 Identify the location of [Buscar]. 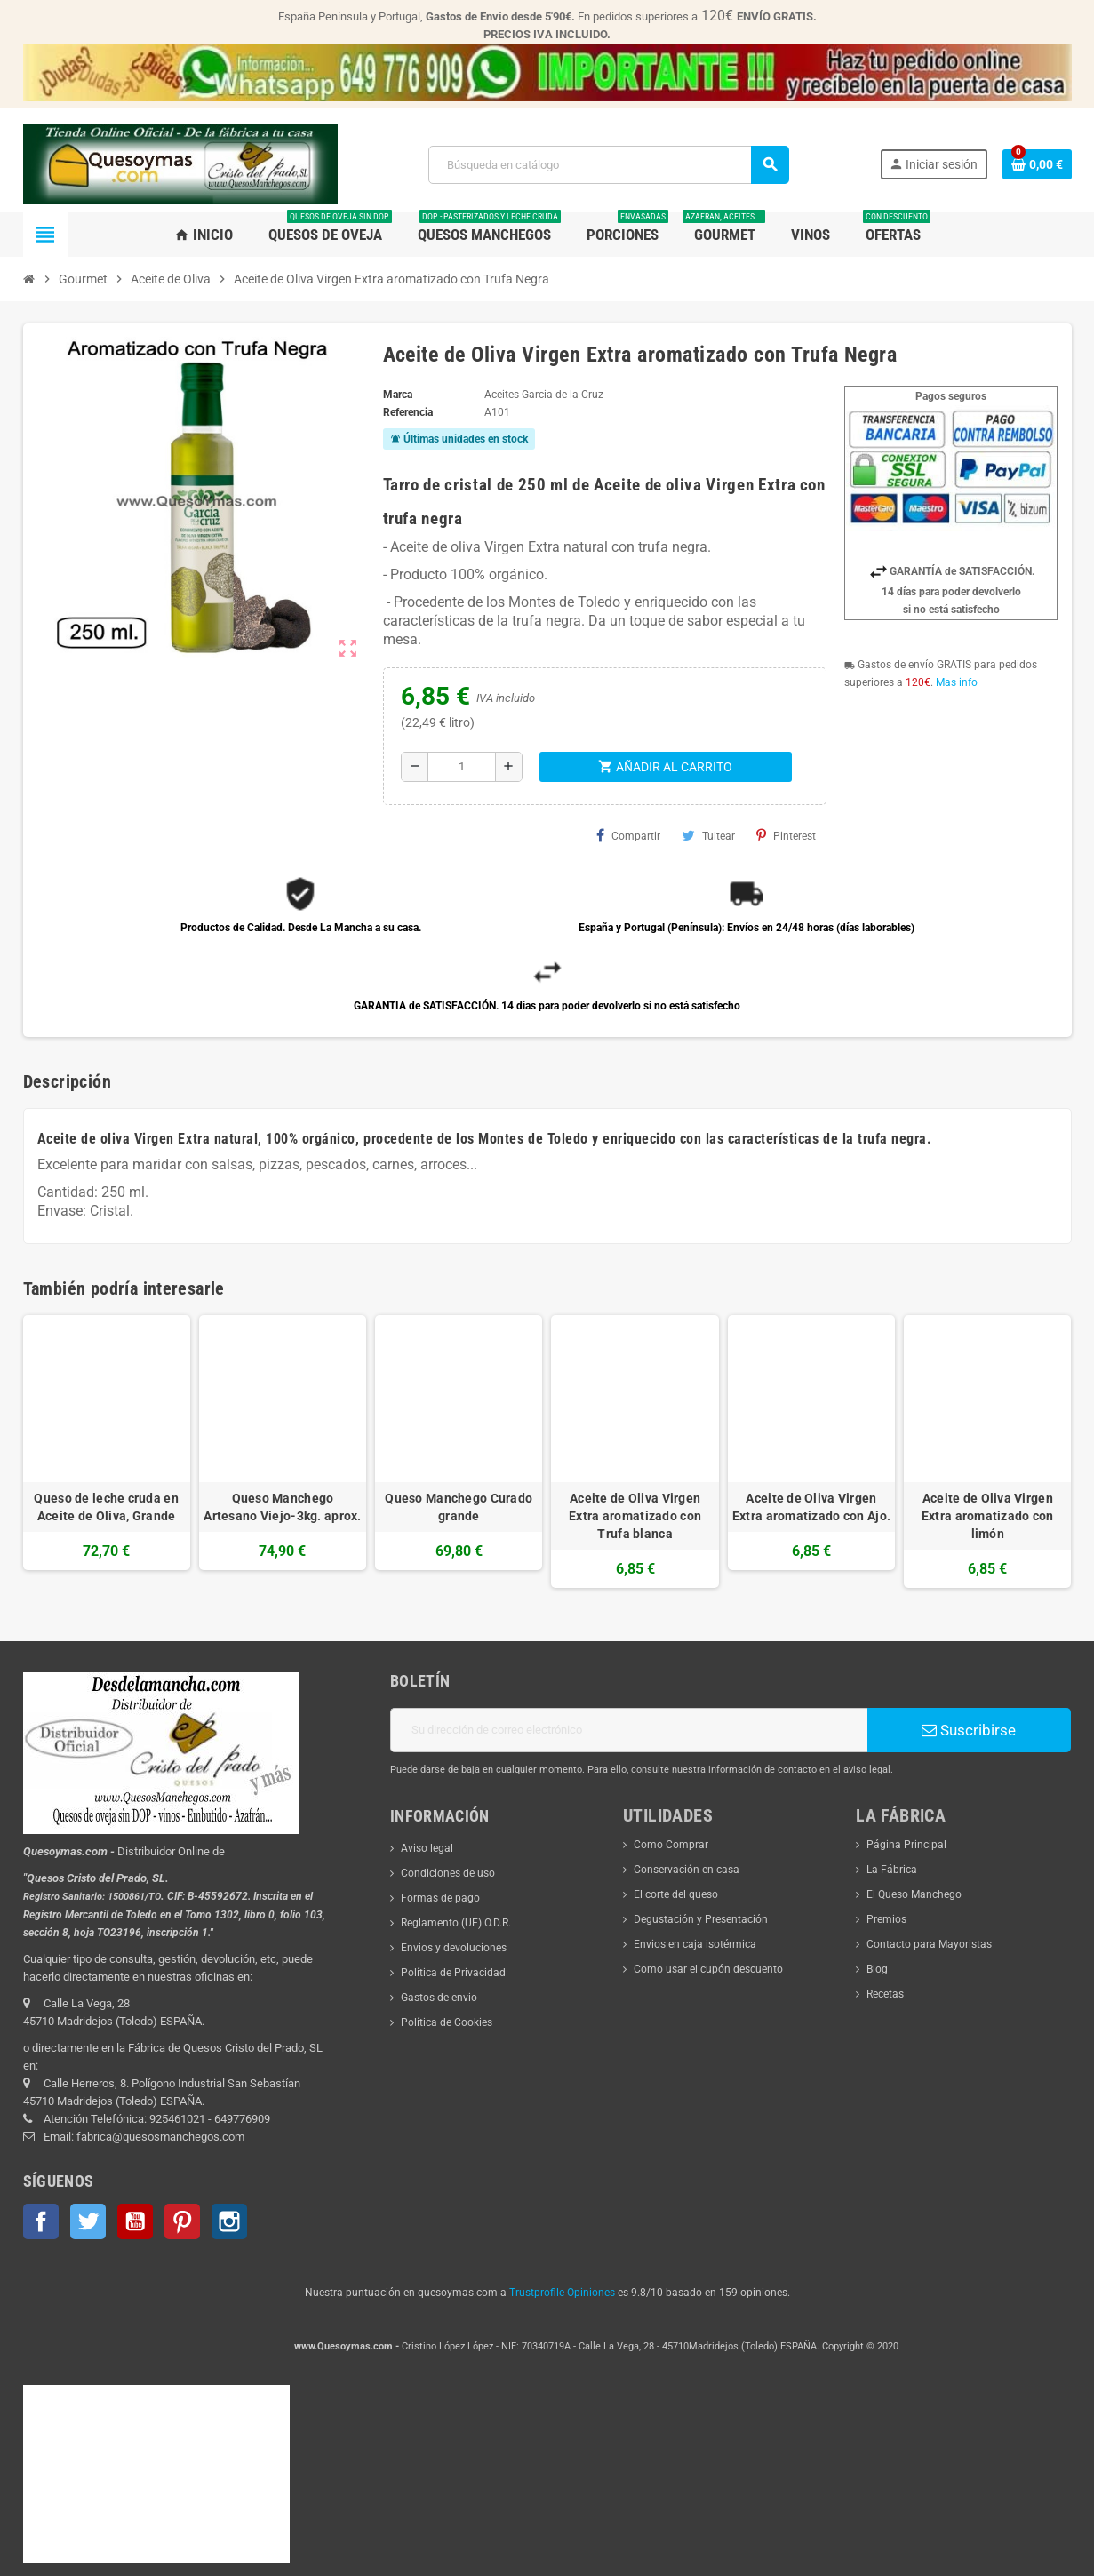
(608, 165).